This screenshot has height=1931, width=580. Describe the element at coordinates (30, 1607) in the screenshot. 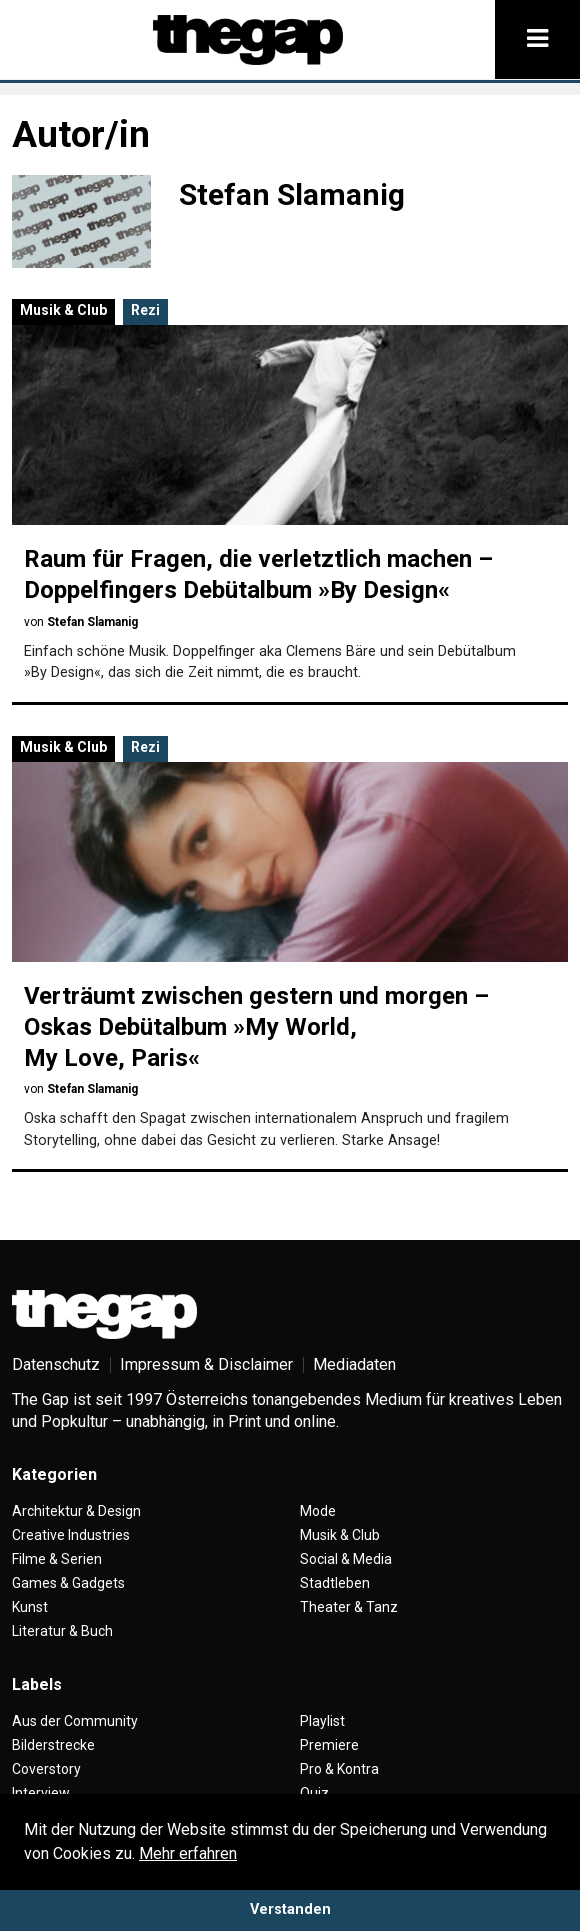

I see `Kunst` at that location.